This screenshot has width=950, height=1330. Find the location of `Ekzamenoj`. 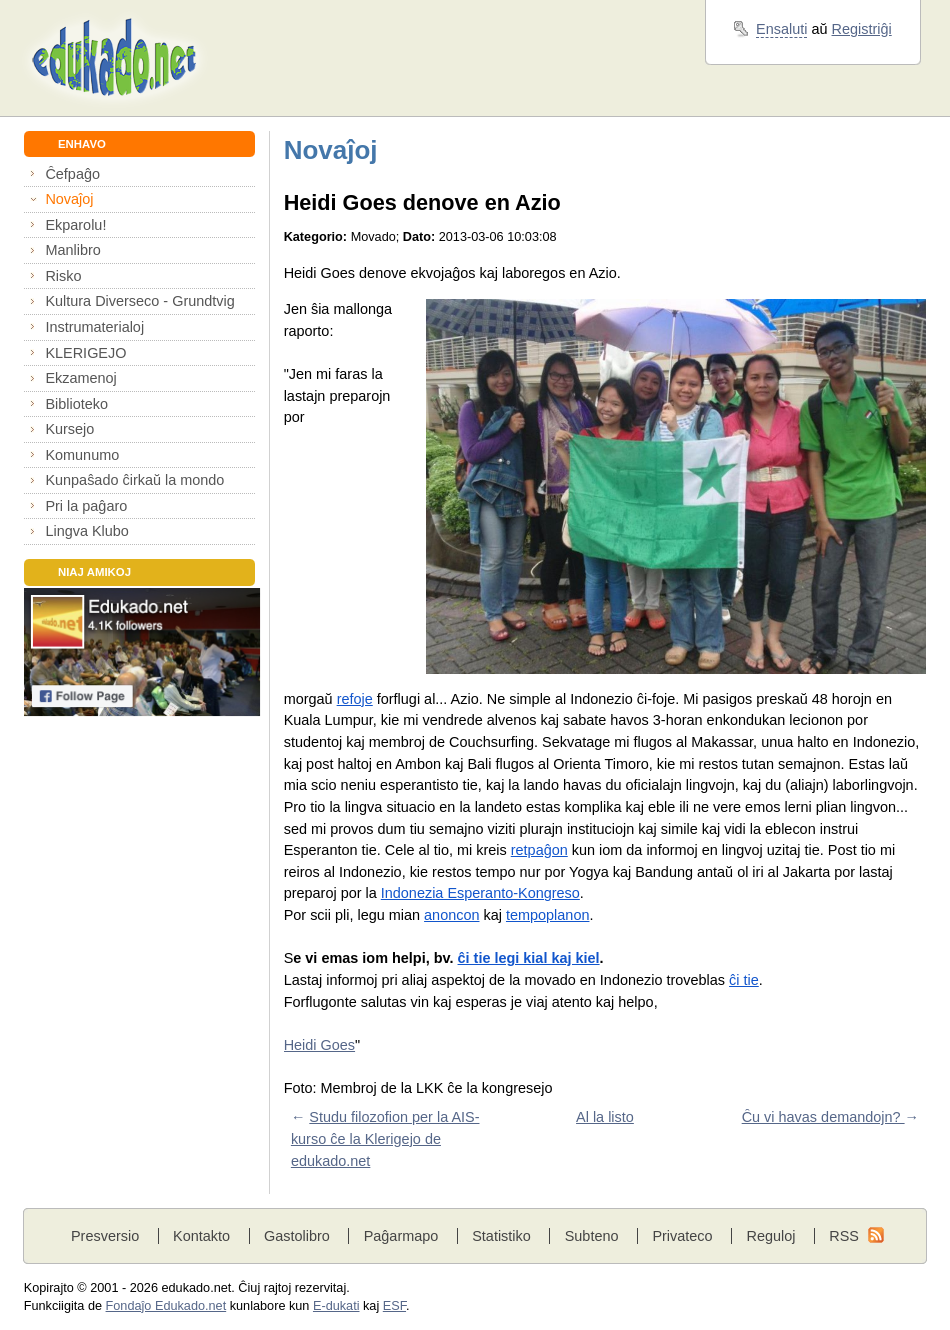

Ekzamenoj is located at coordinates (80, 378).